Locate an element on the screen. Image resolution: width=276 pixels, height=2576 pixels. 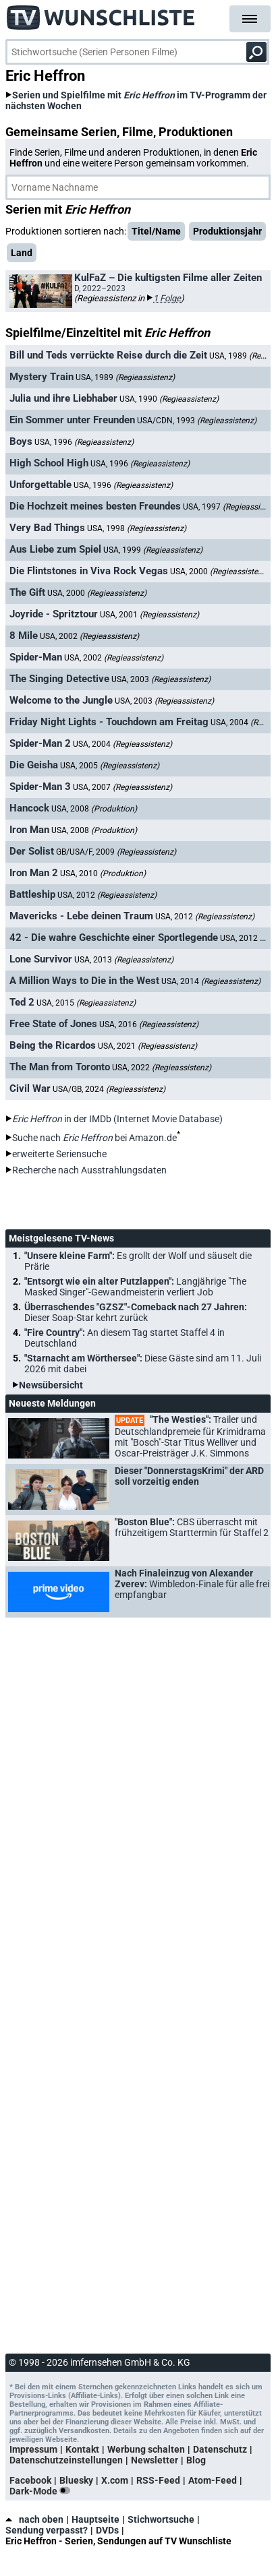
The Gift is located at coordinates (27, 592).